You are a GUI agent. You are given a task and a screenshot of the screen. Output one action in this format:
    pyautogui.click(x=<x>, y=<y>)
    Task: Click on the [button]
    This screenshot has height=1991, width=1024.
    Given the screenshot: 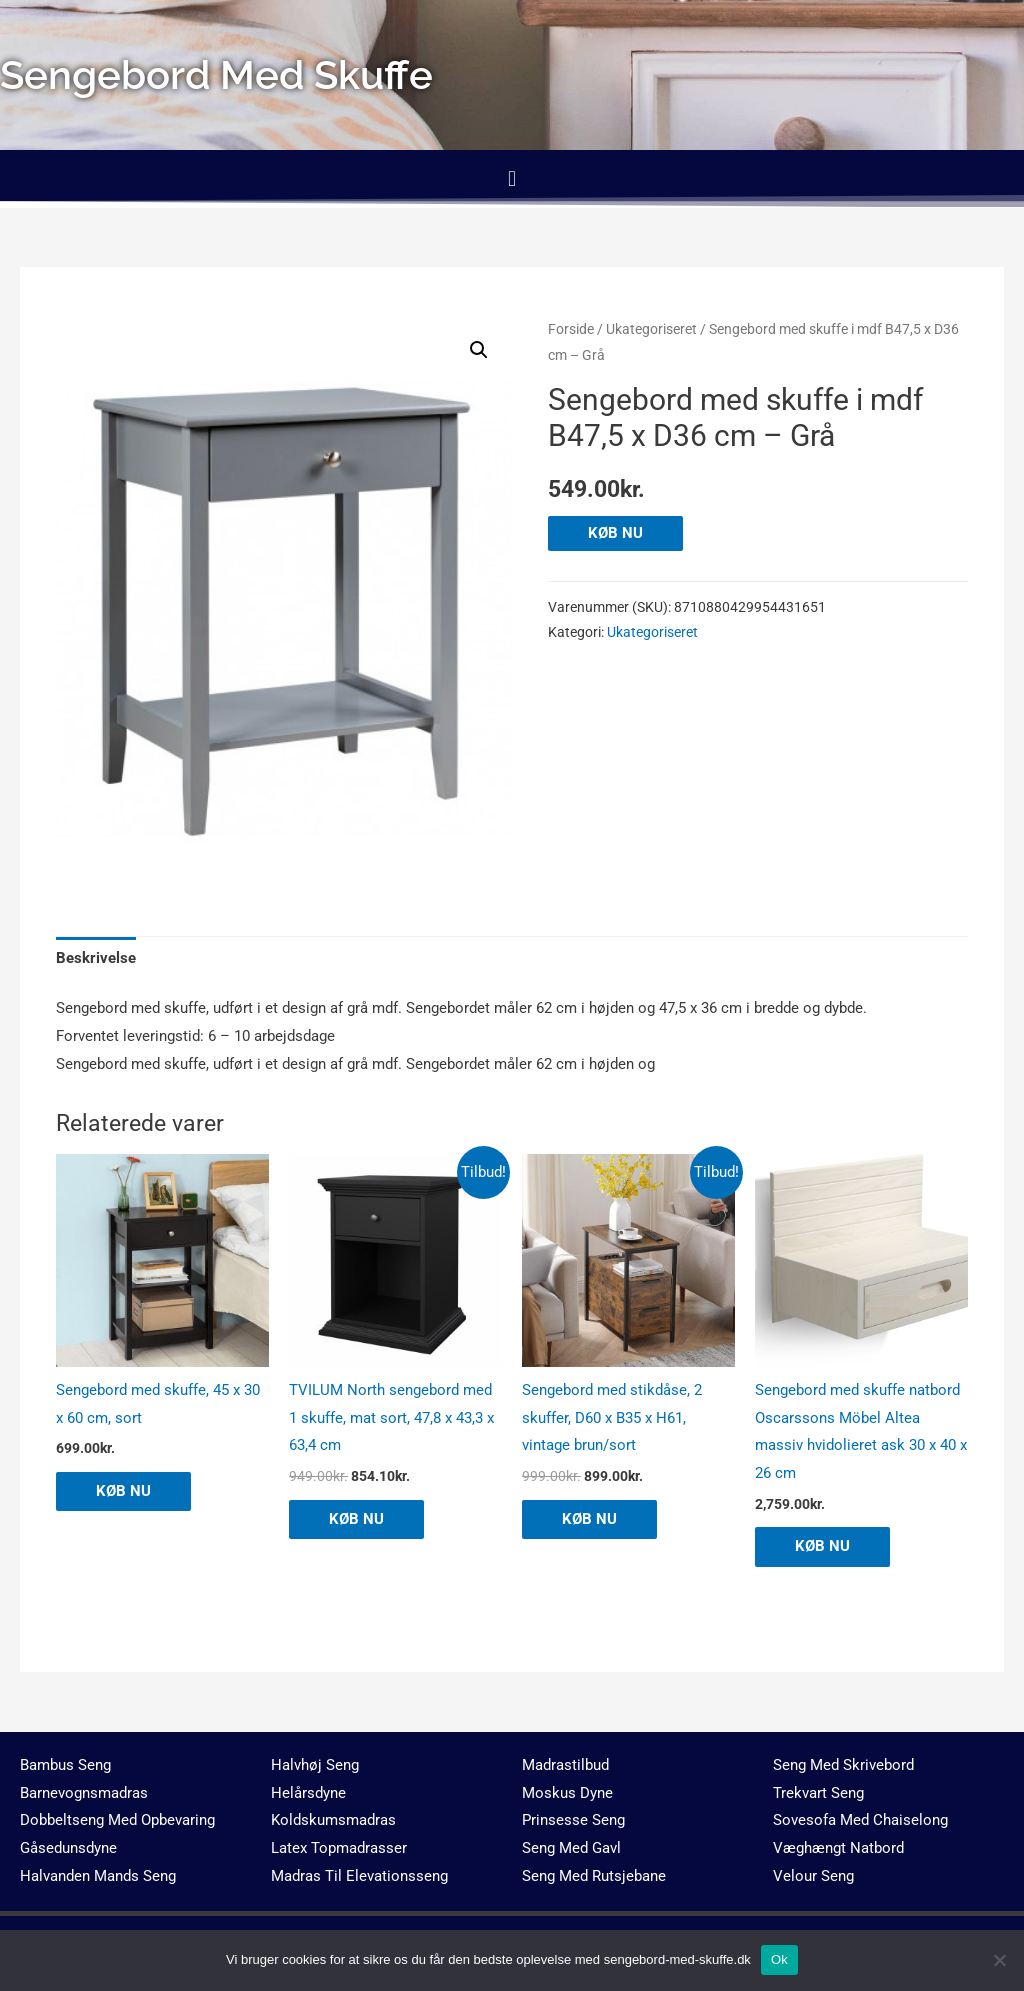 What is the action you would take?
    pyautogui.click(x=511, y=178)
    